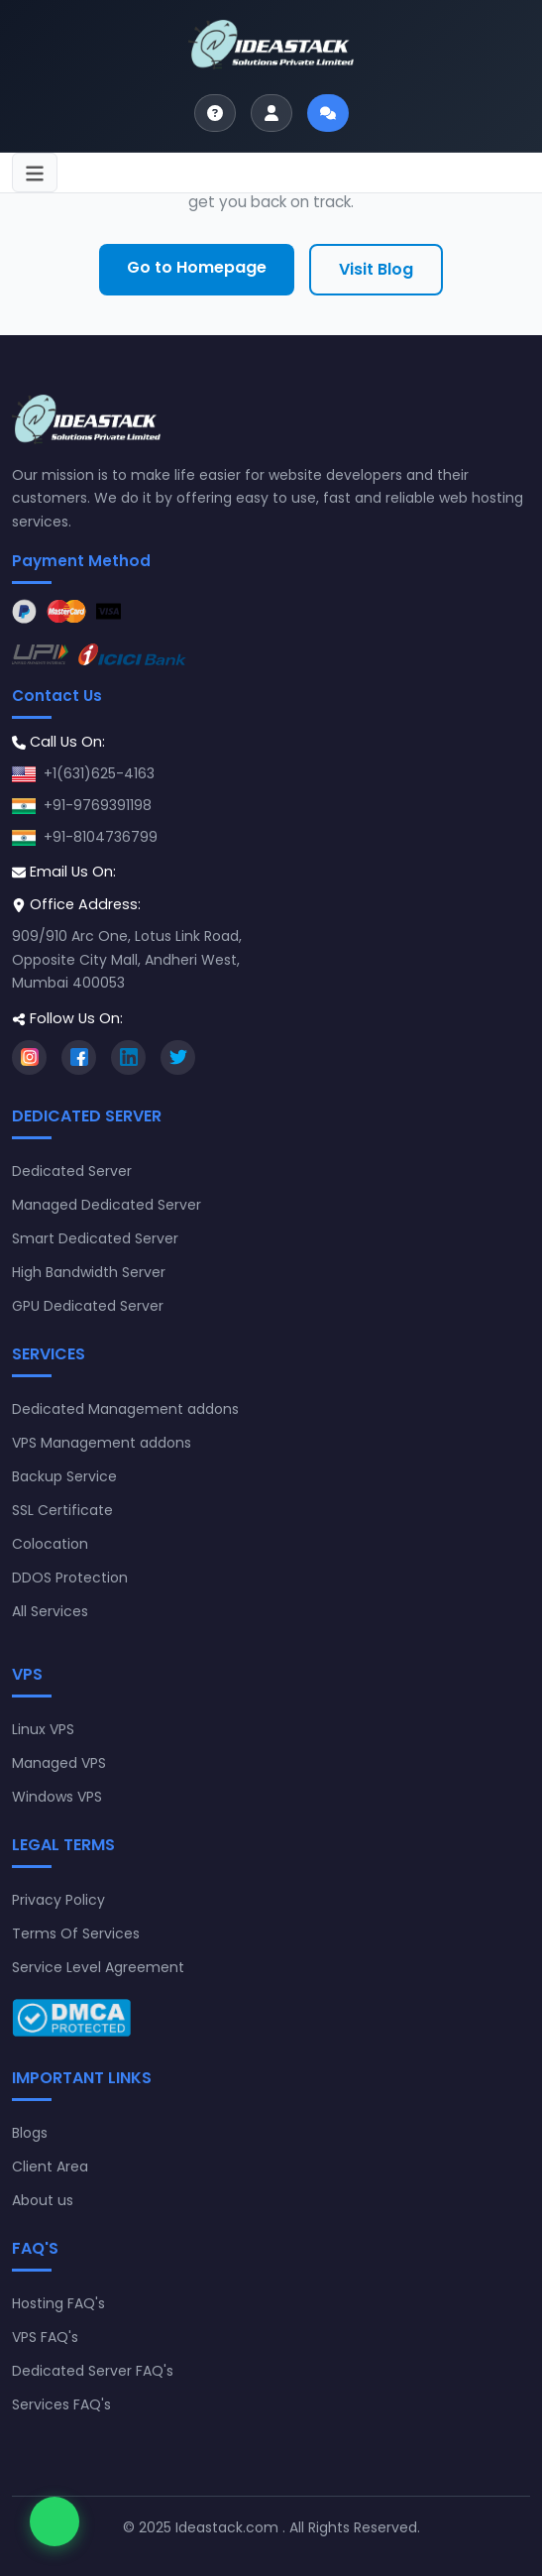 This screenshot has height=2576, width=542. Describe the element at coordinates (50, 2166) in the screenshot. I see `Client Area` at that location.